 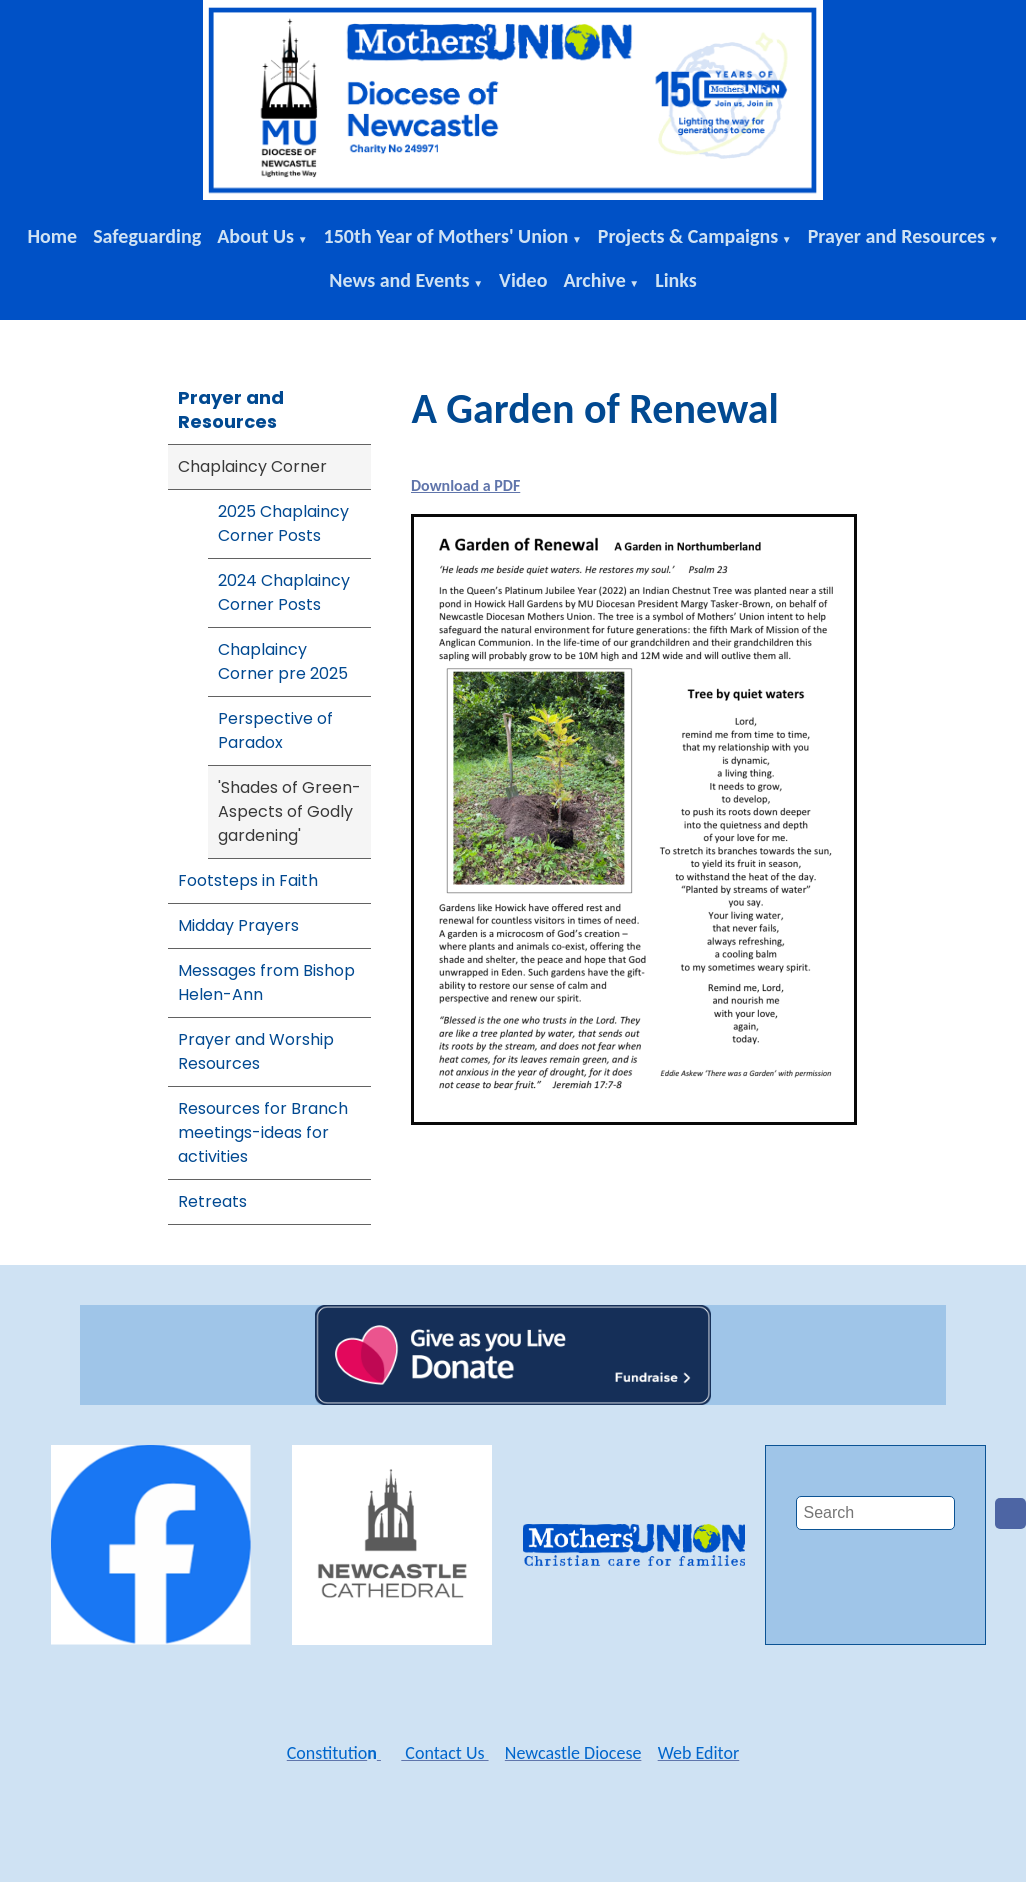 I want to click on Perspective of Paradox, so click(x=275, y=730).